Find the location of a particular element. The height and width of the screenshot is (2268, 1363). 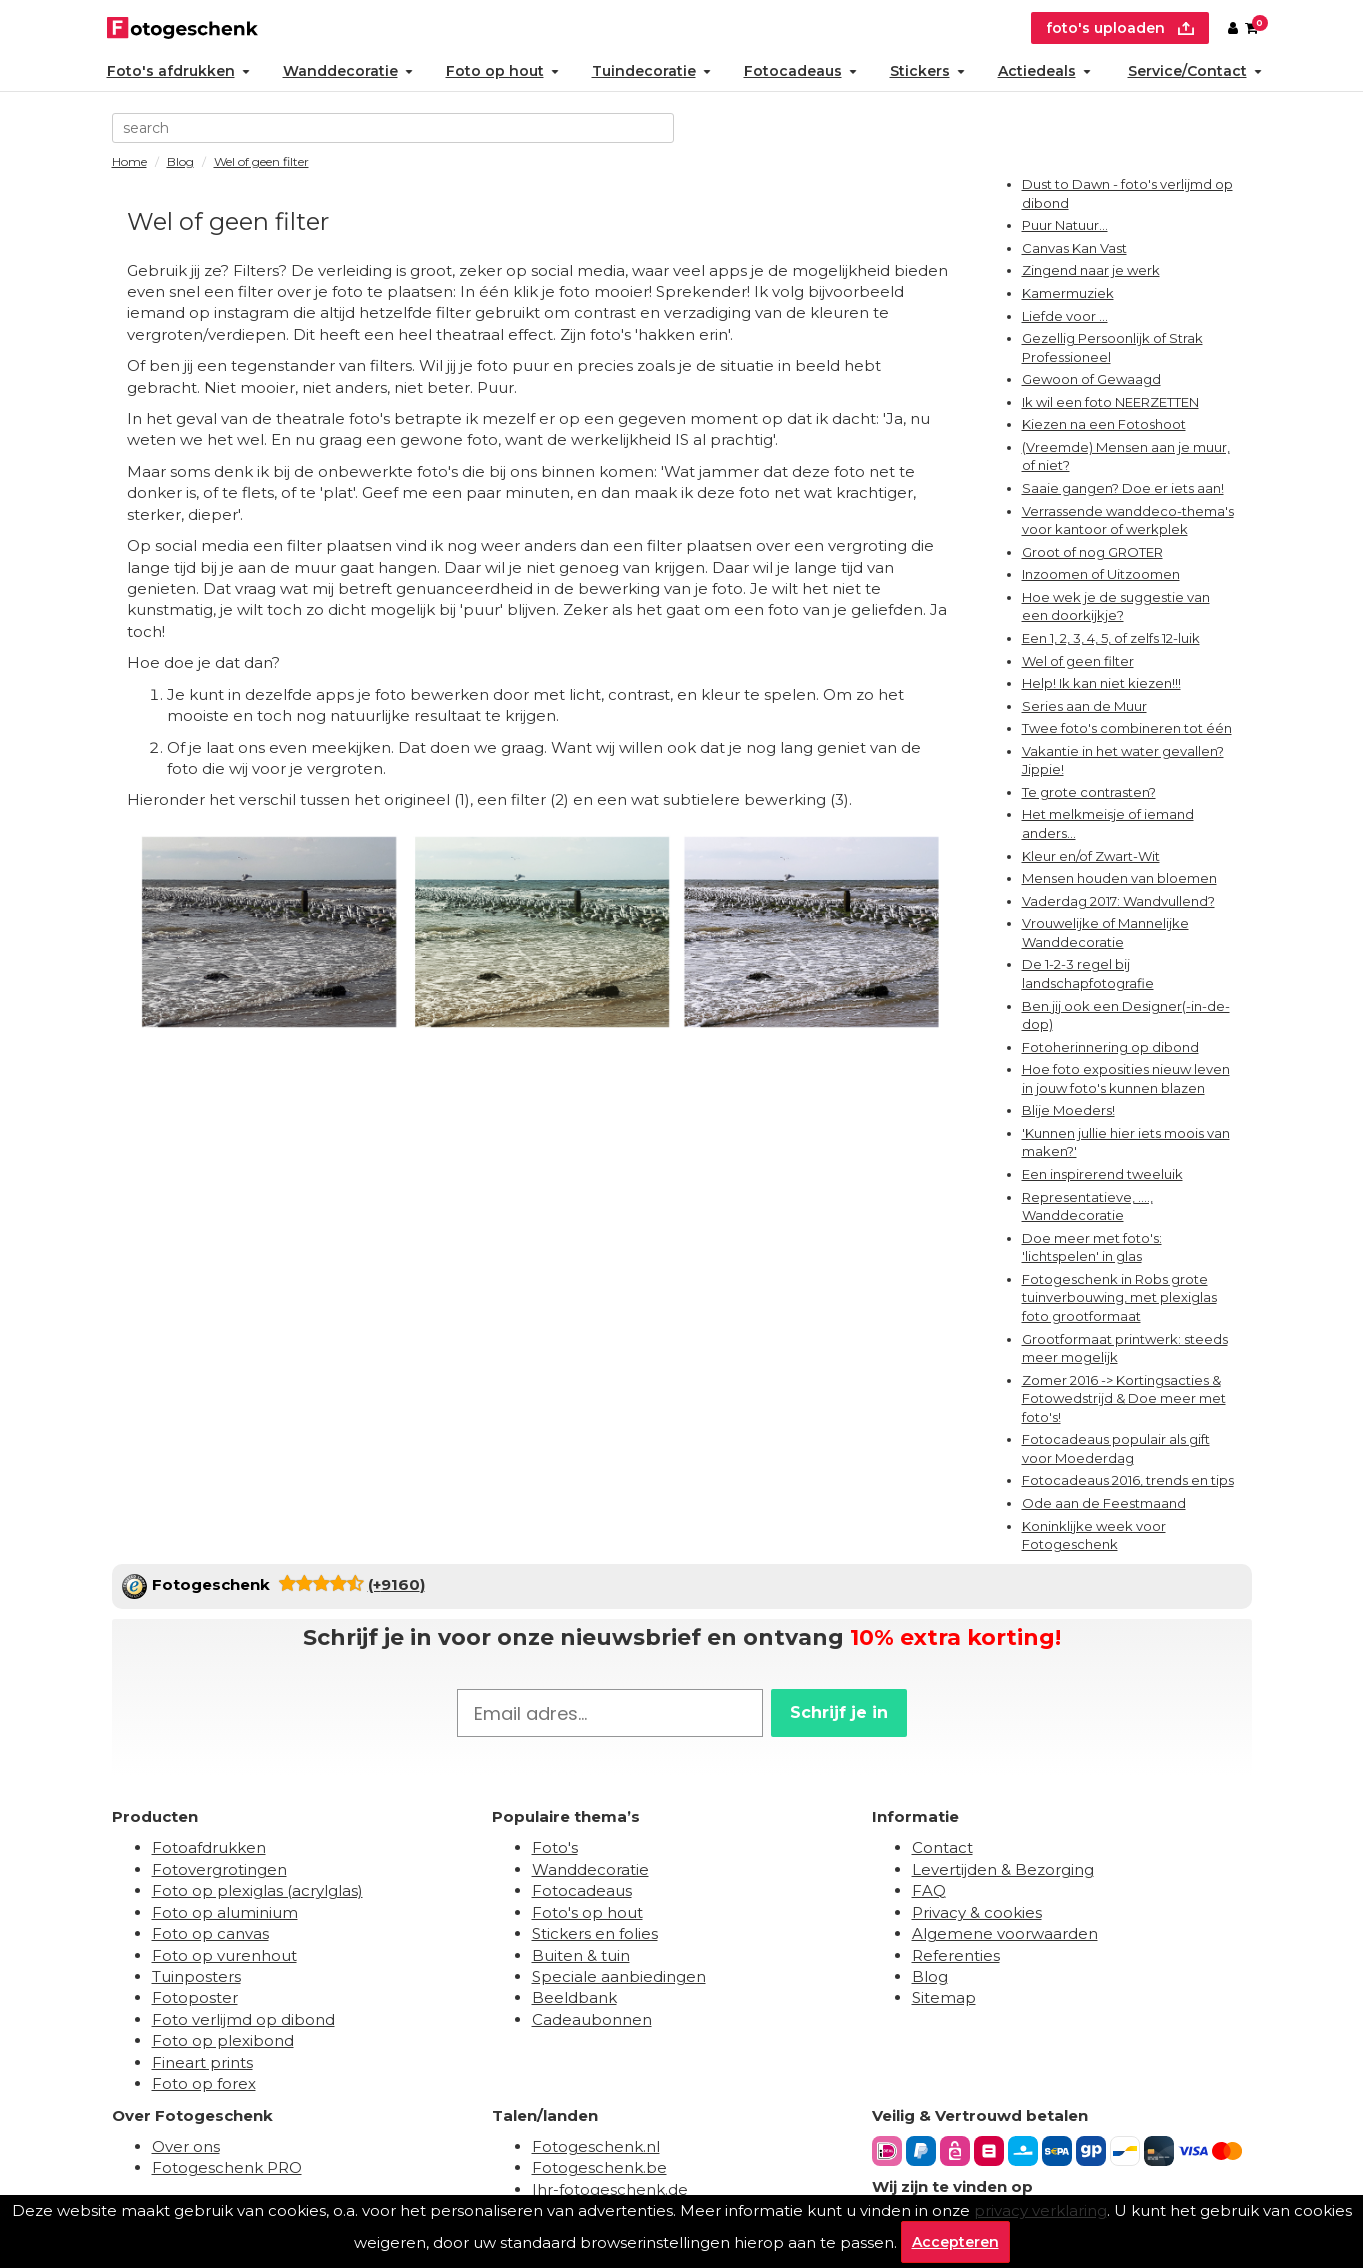

Foto op aluminium is located at coordinates (225, 1912).